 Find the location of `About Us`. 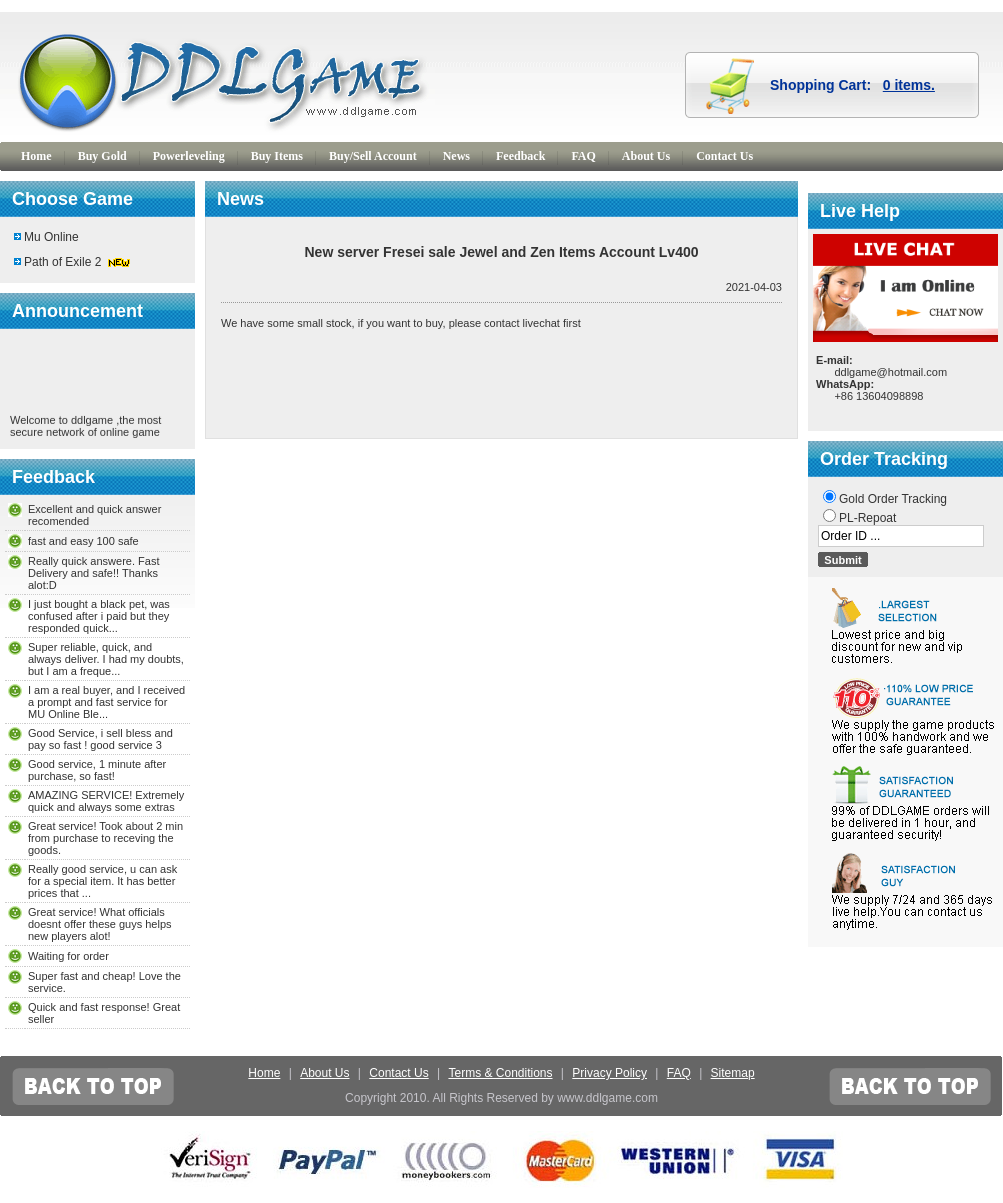

About Us is located at coordinates (646, 156).